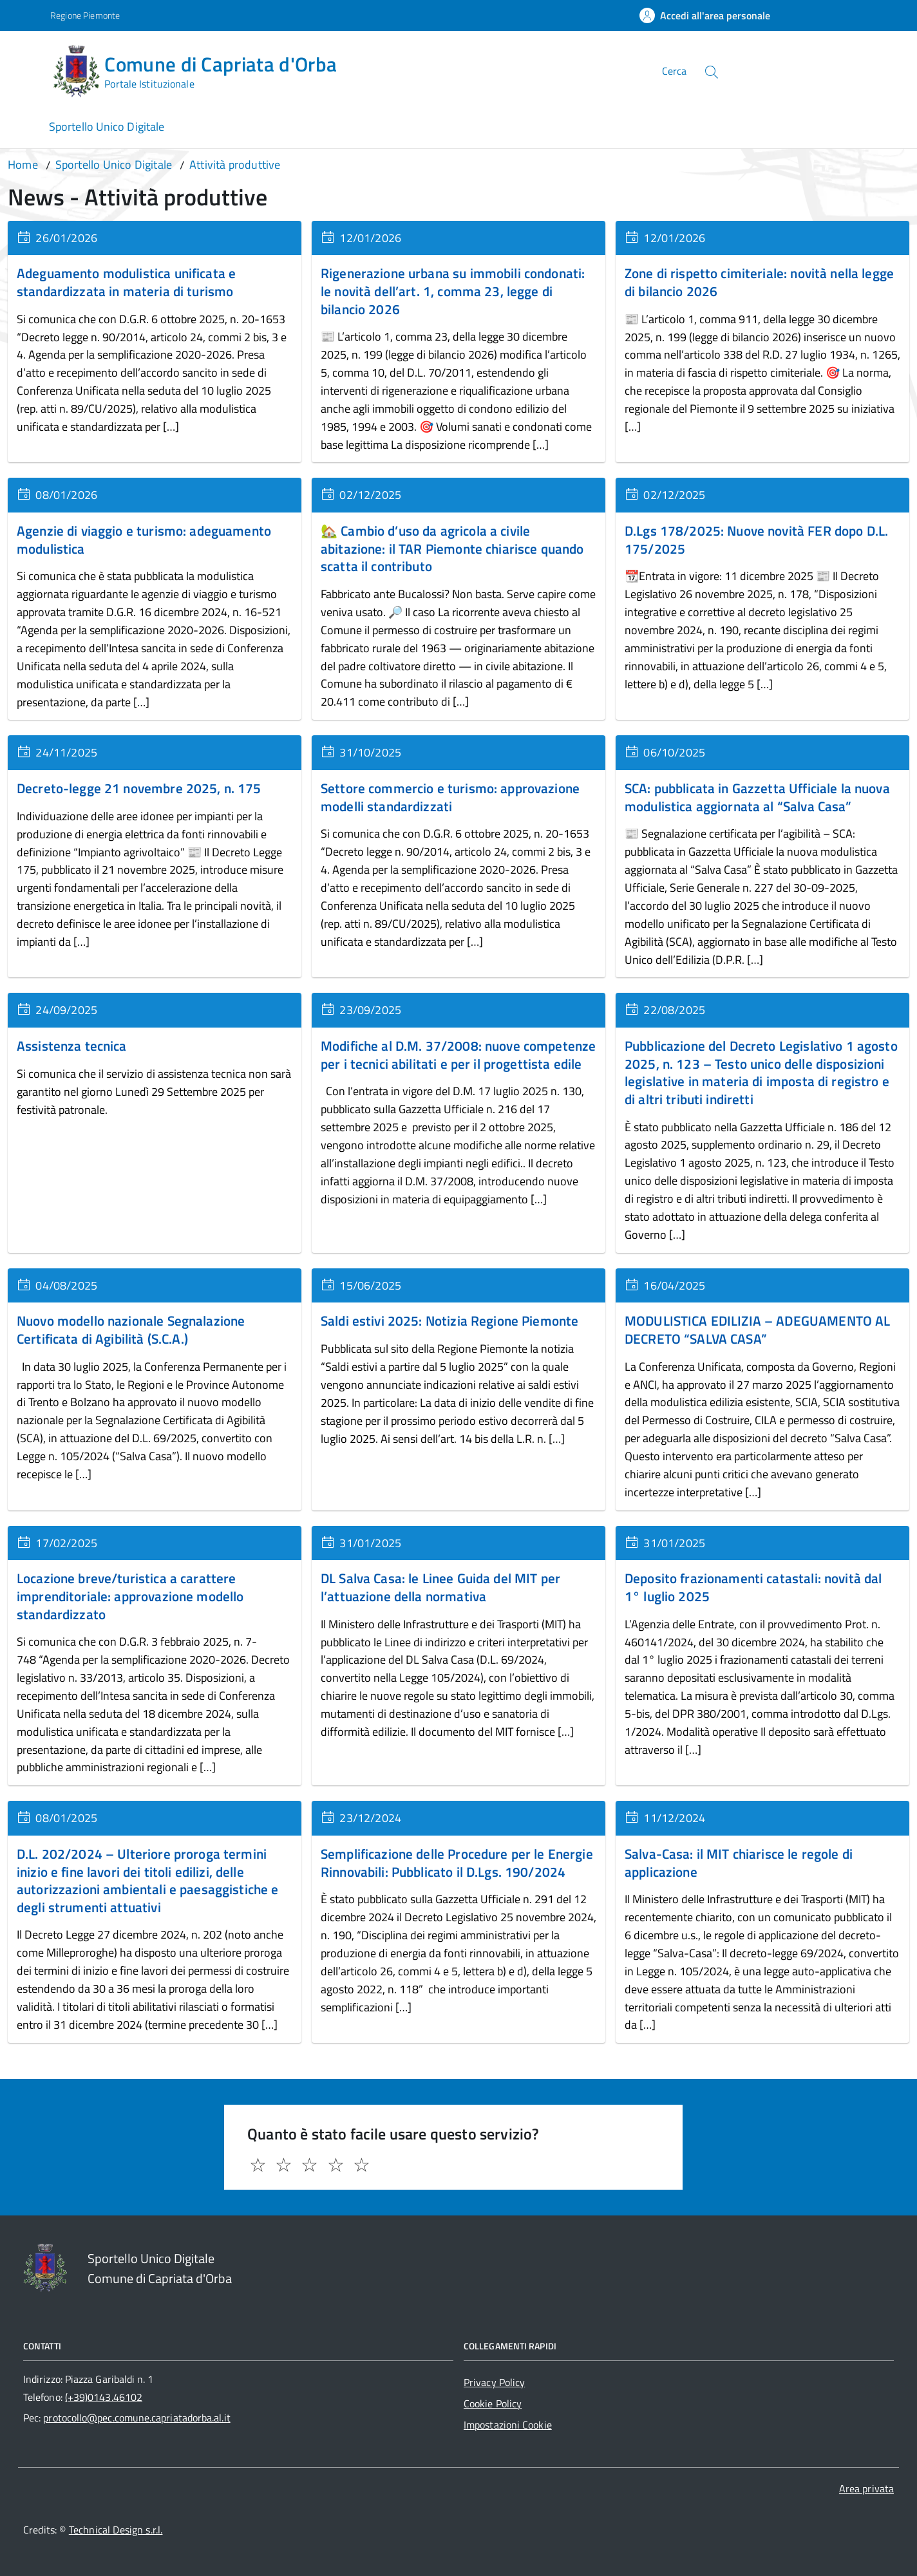  Describe the element at coordinates (106, 126) in the screenshot. I see `Sportello Unico Digitale` at that location.